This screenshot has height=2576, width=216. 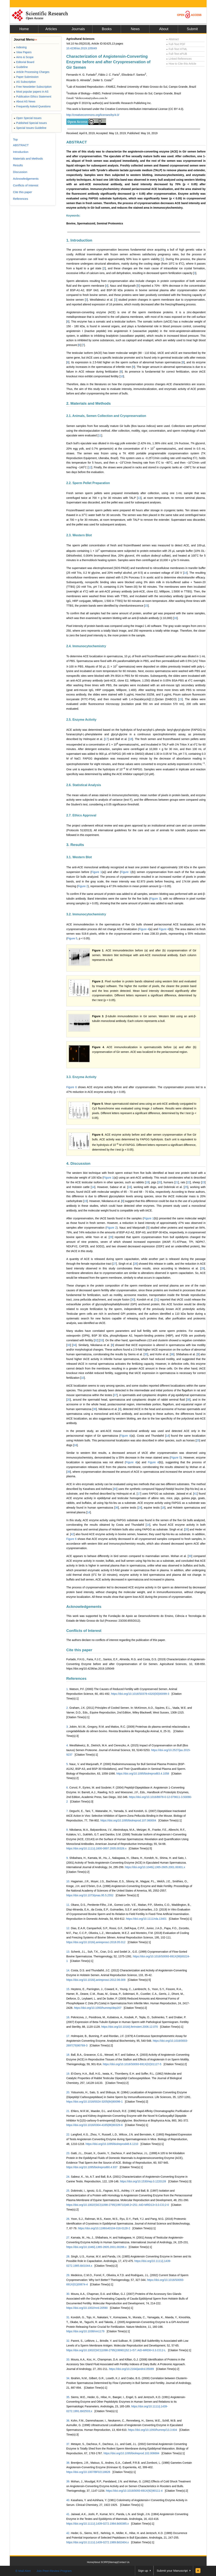 What do you see at coordinates (15, 139) in the screenshot?
I see `Top` at bounding box center [15, 139].